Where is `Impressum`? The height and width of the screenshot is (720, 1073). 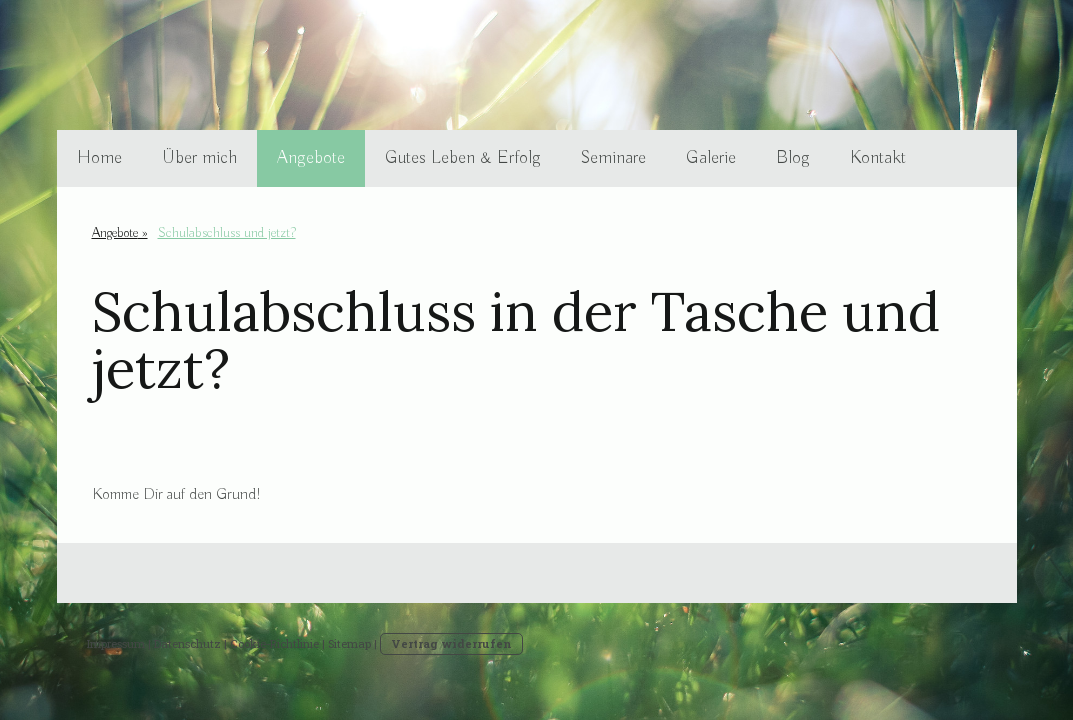 Impressum is located at coordinates (116, 643).